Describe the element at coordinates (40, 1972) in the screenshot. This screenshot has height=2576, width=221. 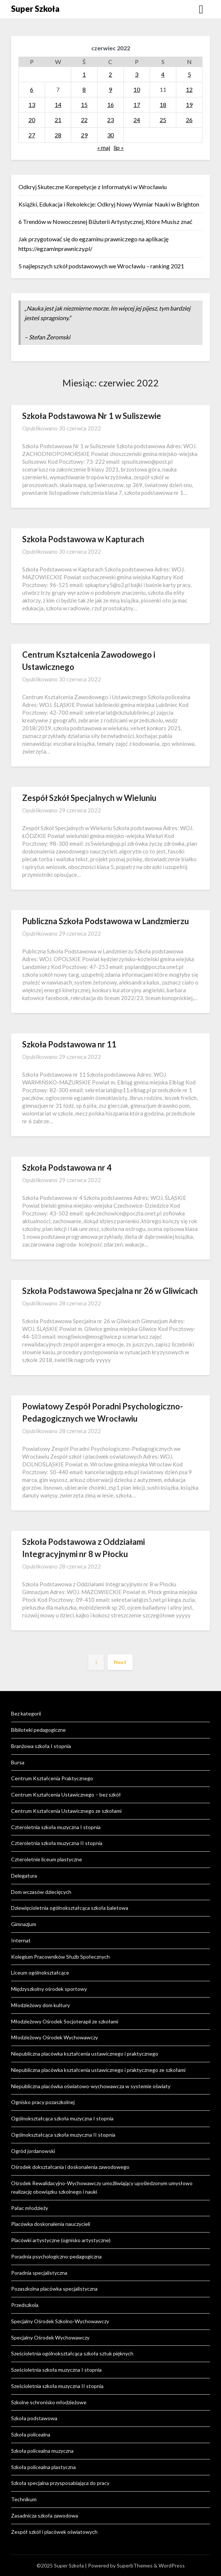
I see `Liceum ogólnokształcące` at that location.